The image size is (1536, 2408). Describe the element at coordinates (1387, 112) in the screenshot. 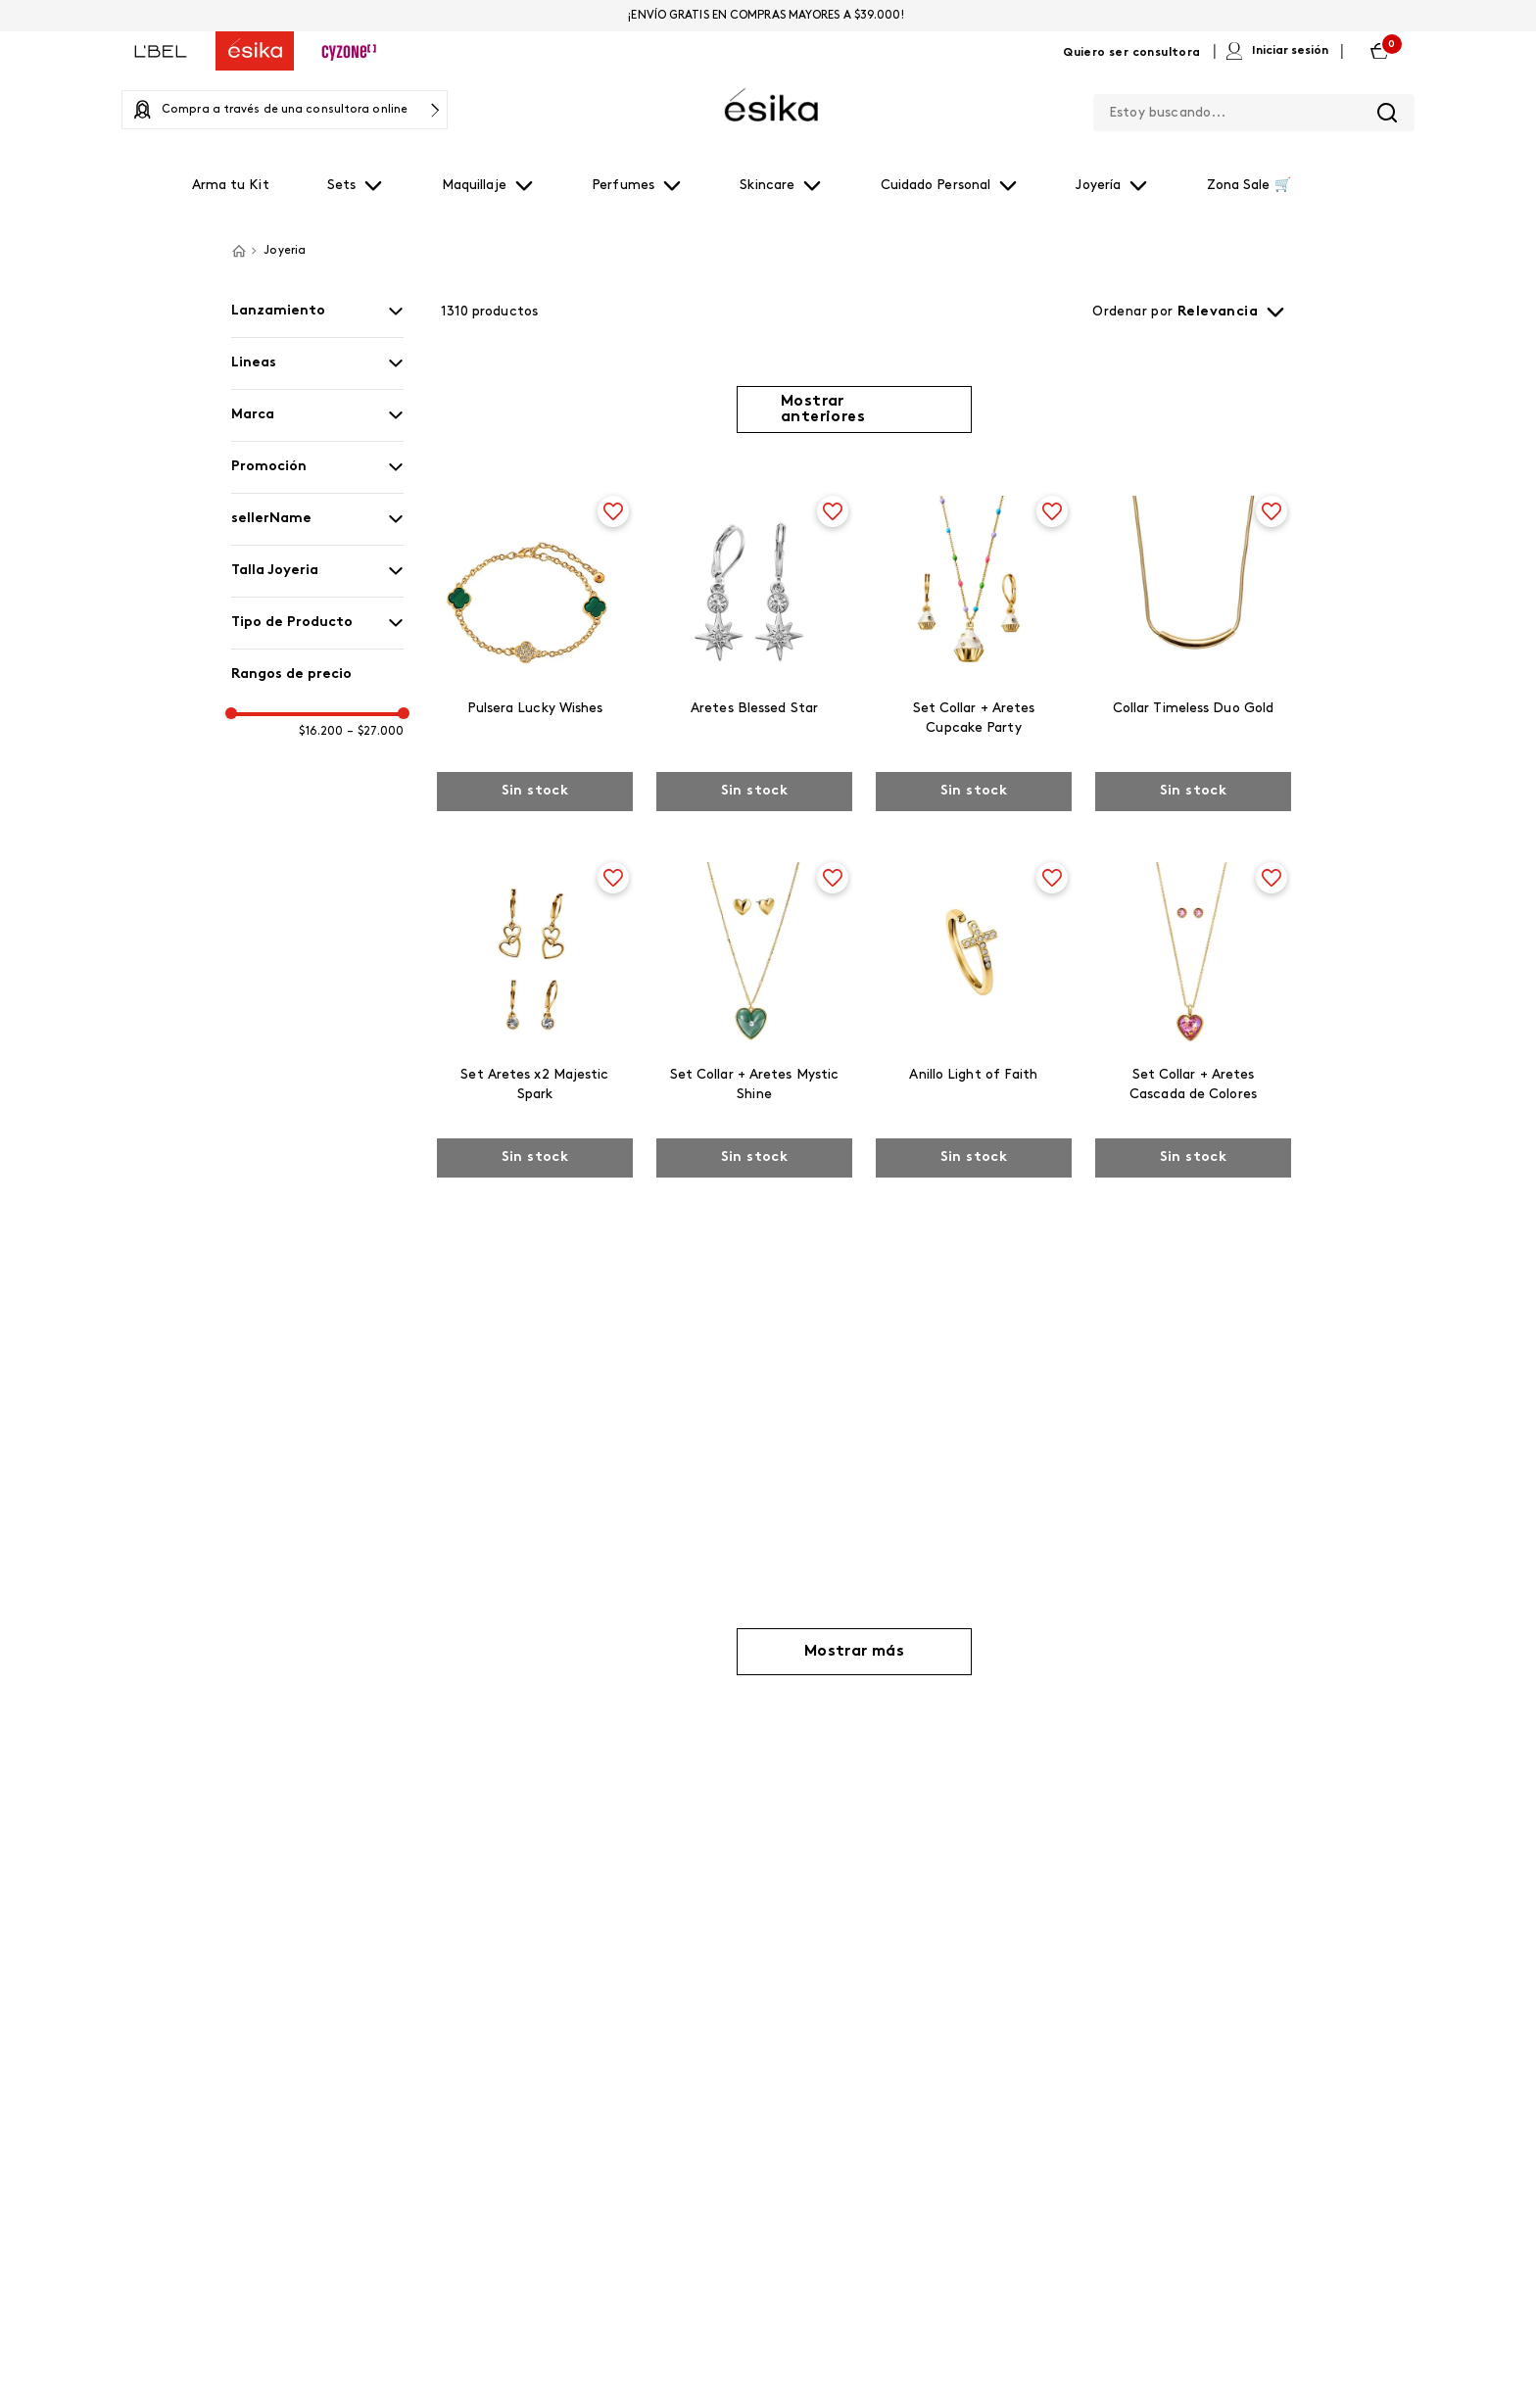

I see `[Buscar Productos]` at that location.